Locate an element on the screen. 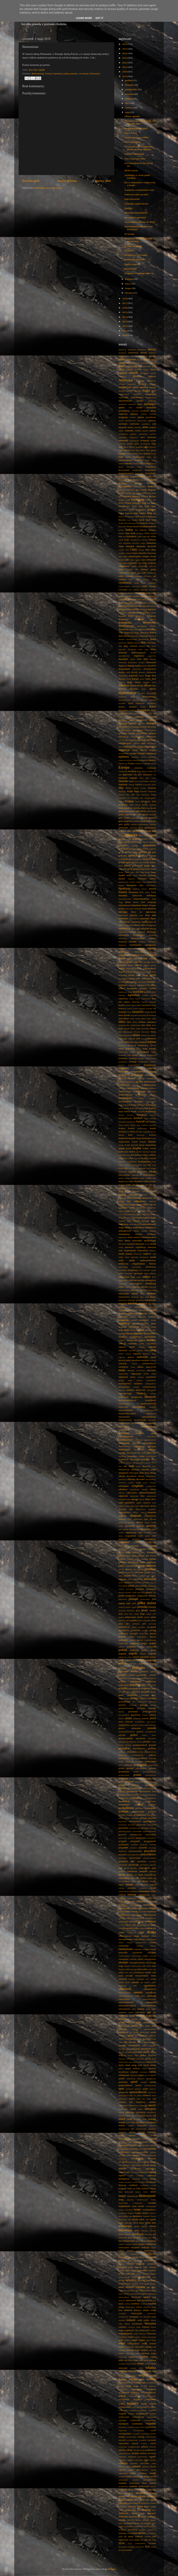  bliźniacy is located at coordinates (136, 503).